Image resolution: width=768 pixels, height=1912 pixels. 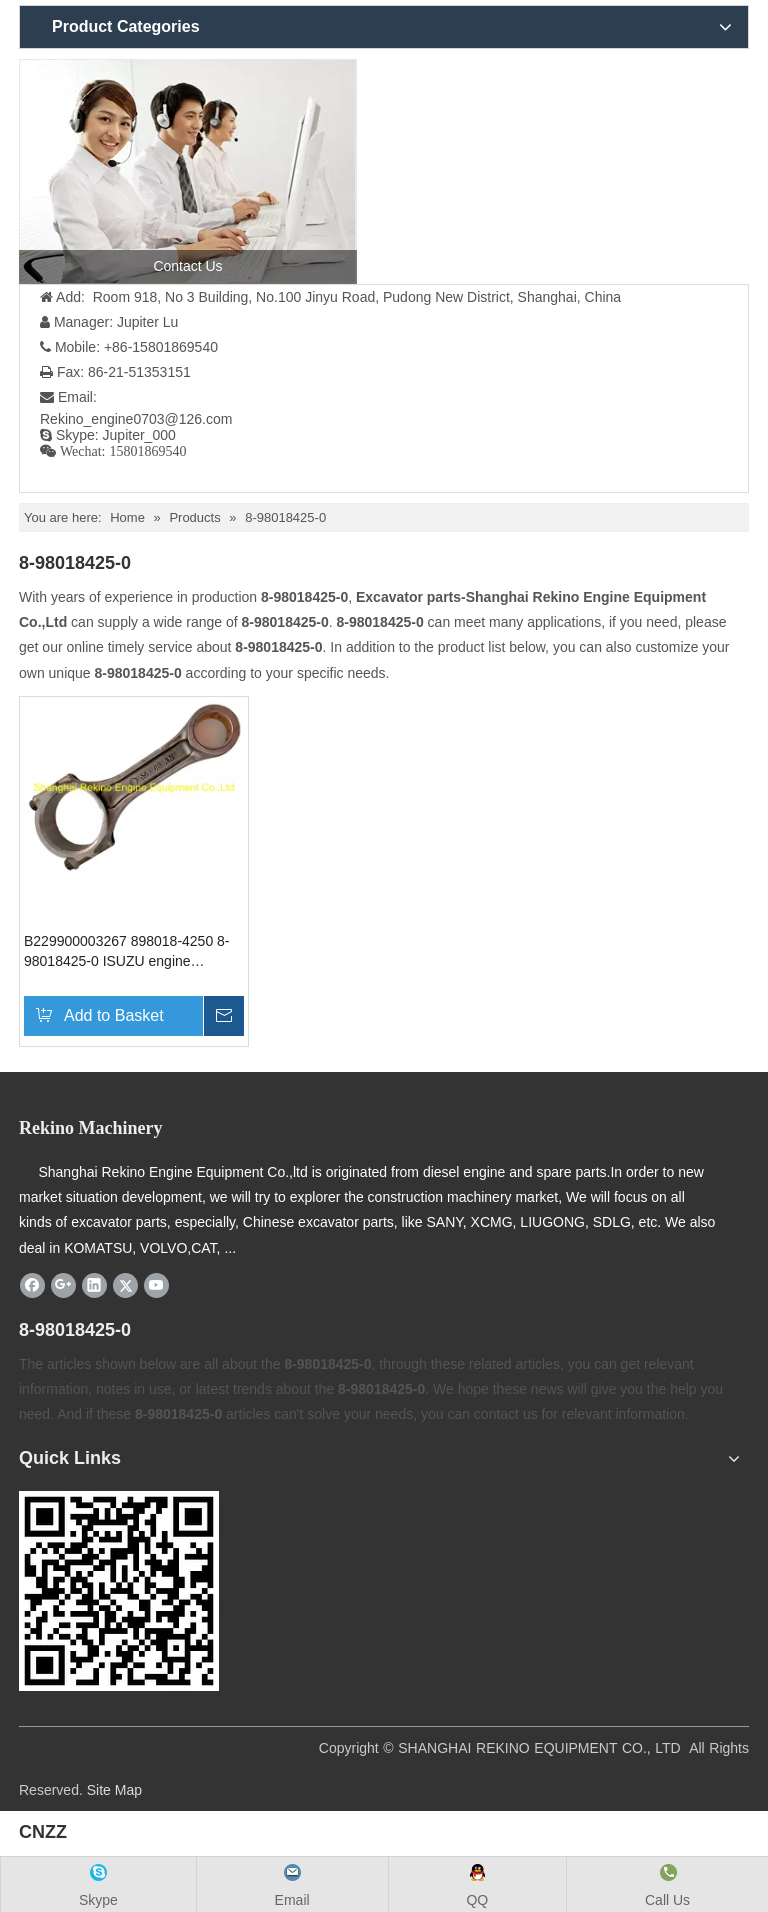 What do you see at coordinates (125, 1285) in the screenshot?
I see `[Twitter]` at bounding box center [125, 1285].